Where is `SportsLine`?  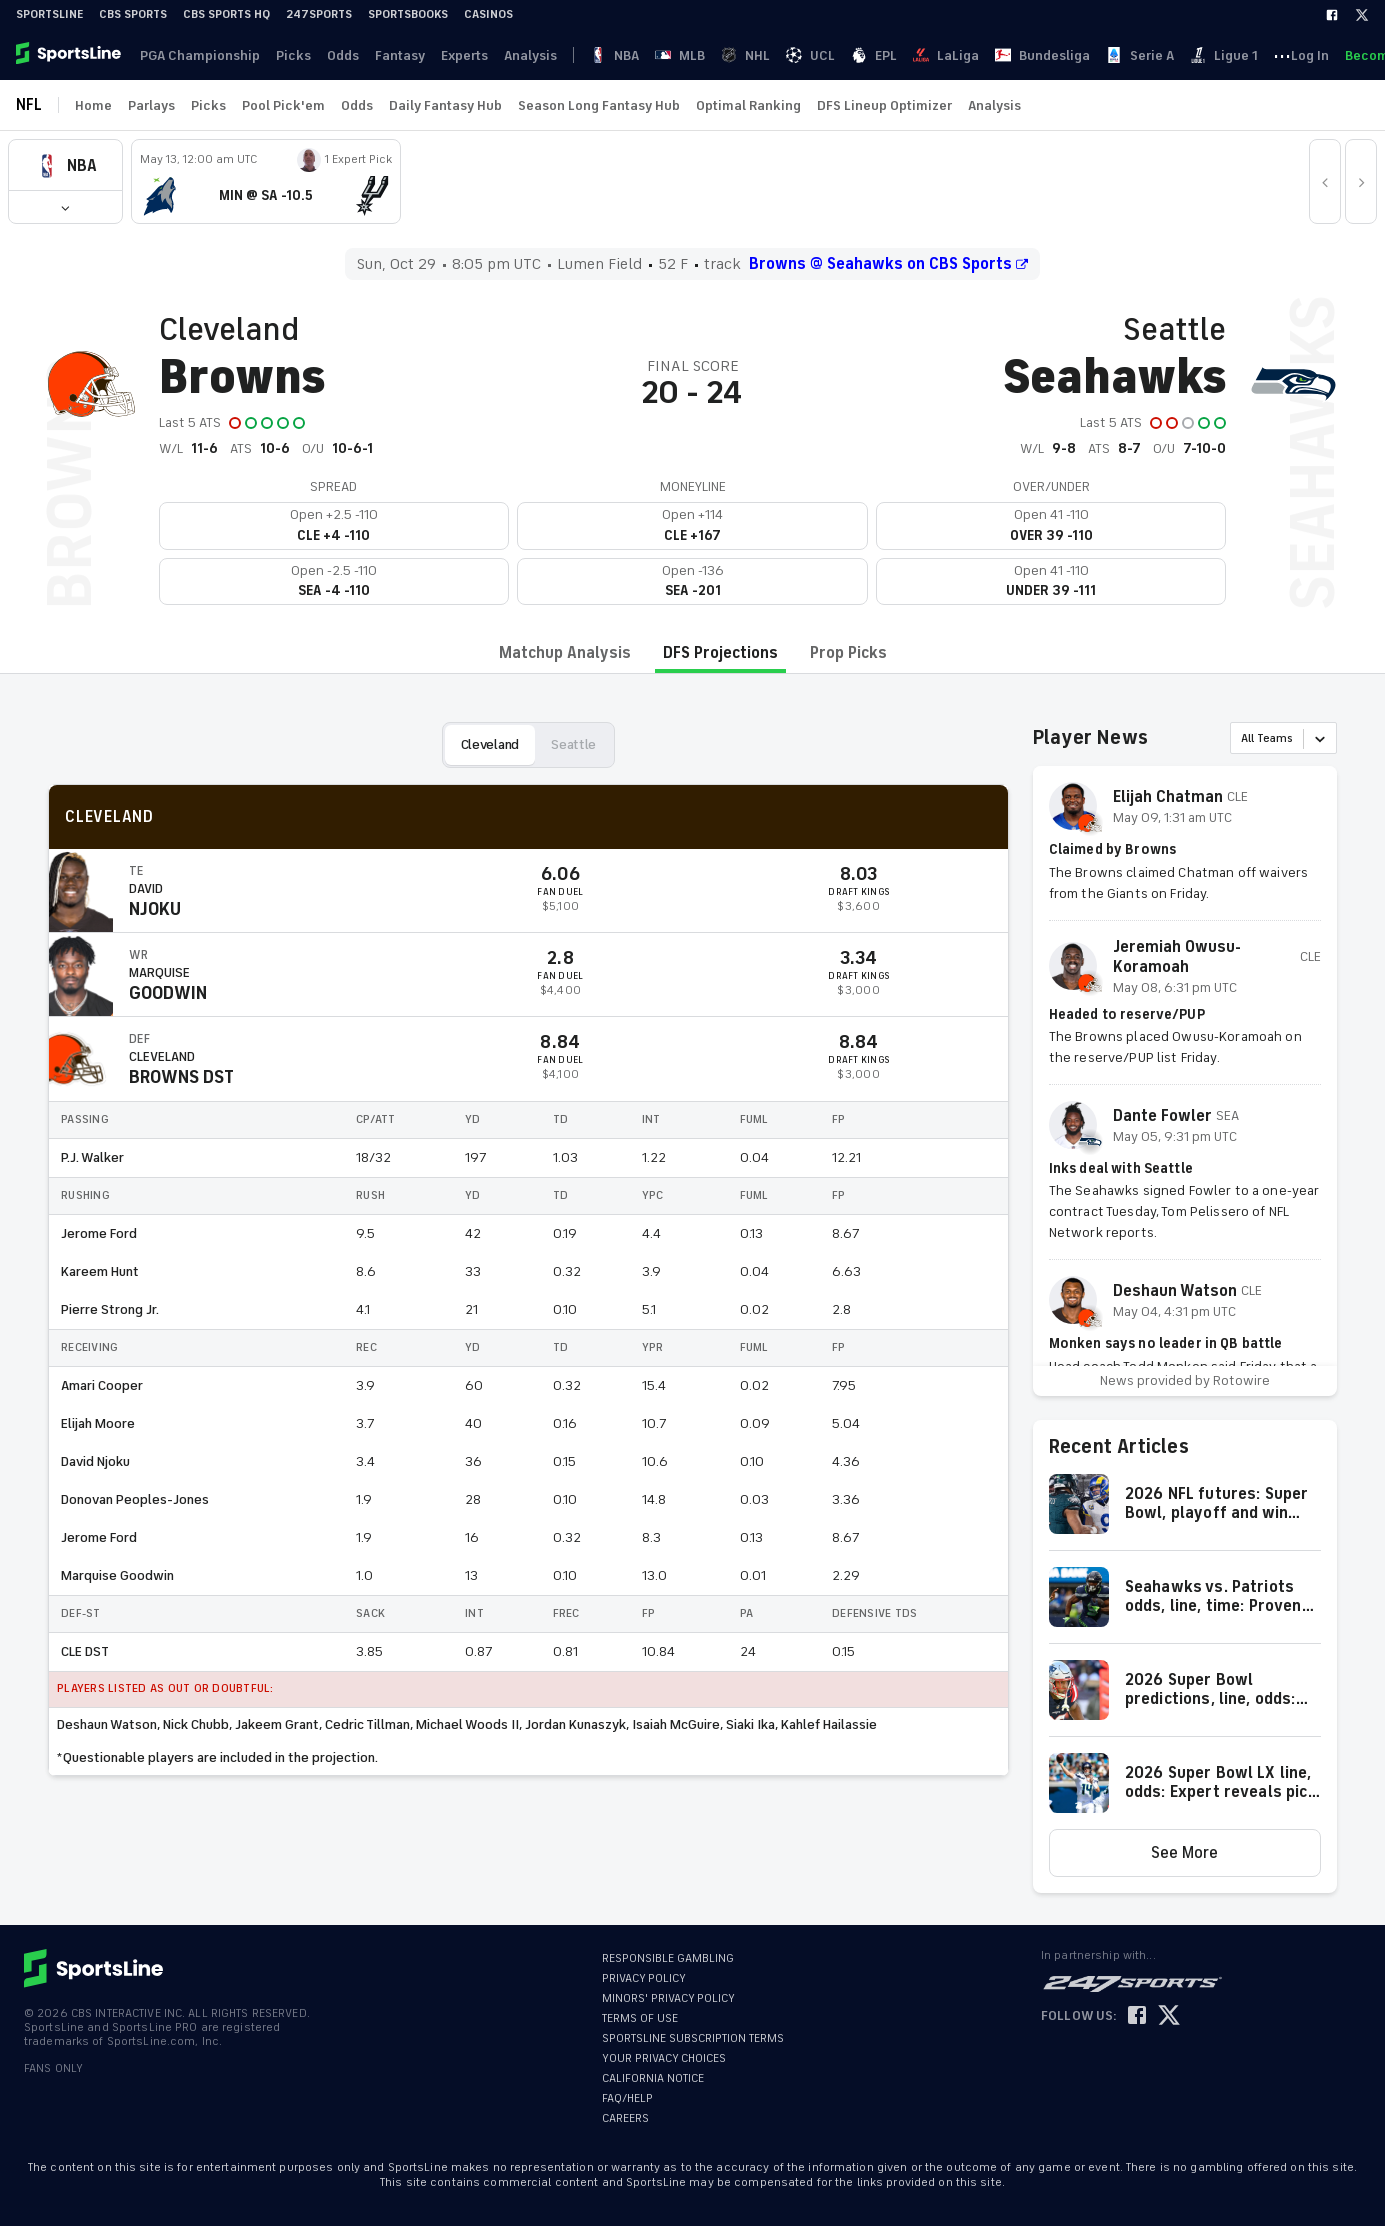
SportsLine is located at coordinates (49, 14).